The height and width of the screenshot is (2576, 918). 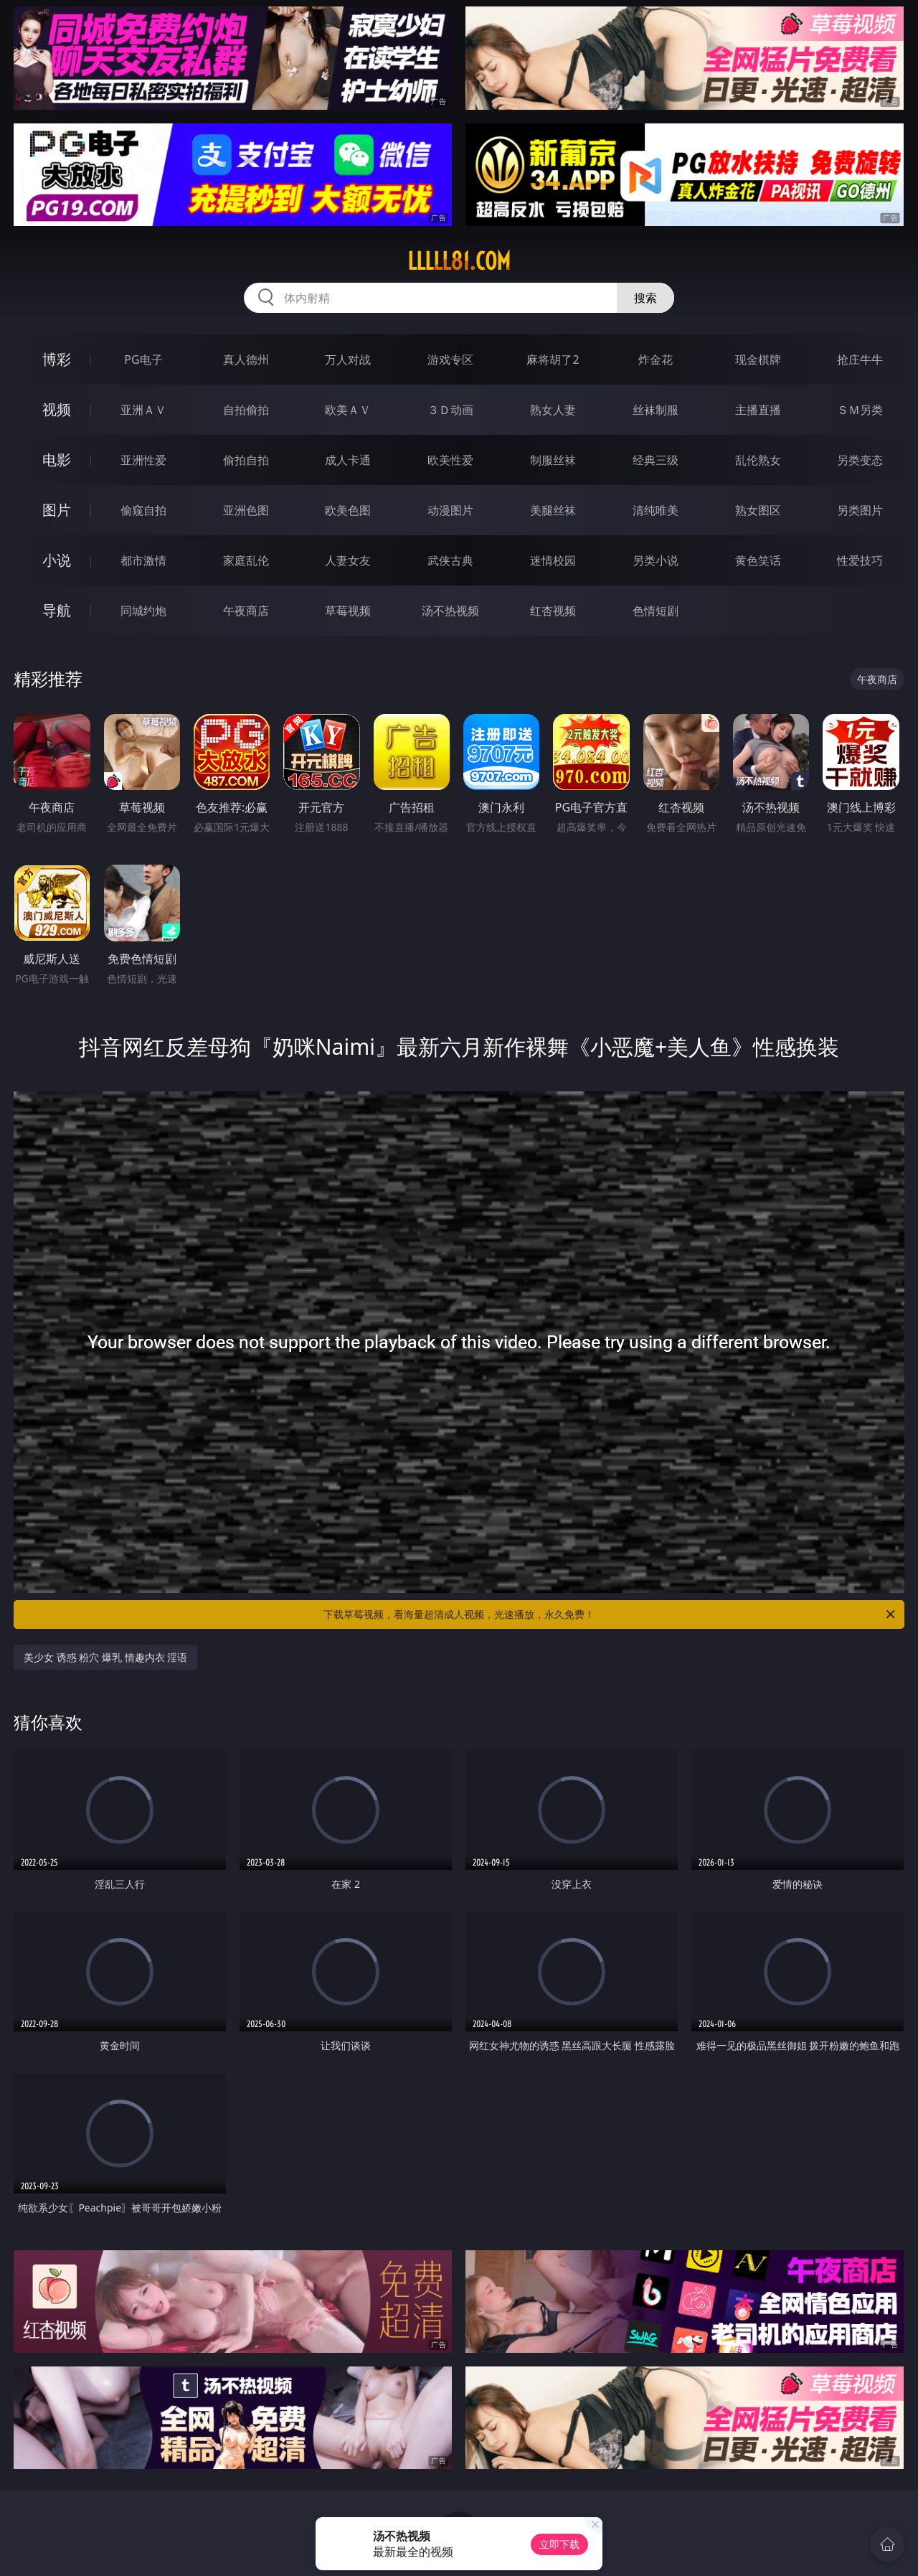 What do you see at coordinates (450, 359) in the screenshot?
I see `游戏专区` at bounding box center [450, 359].